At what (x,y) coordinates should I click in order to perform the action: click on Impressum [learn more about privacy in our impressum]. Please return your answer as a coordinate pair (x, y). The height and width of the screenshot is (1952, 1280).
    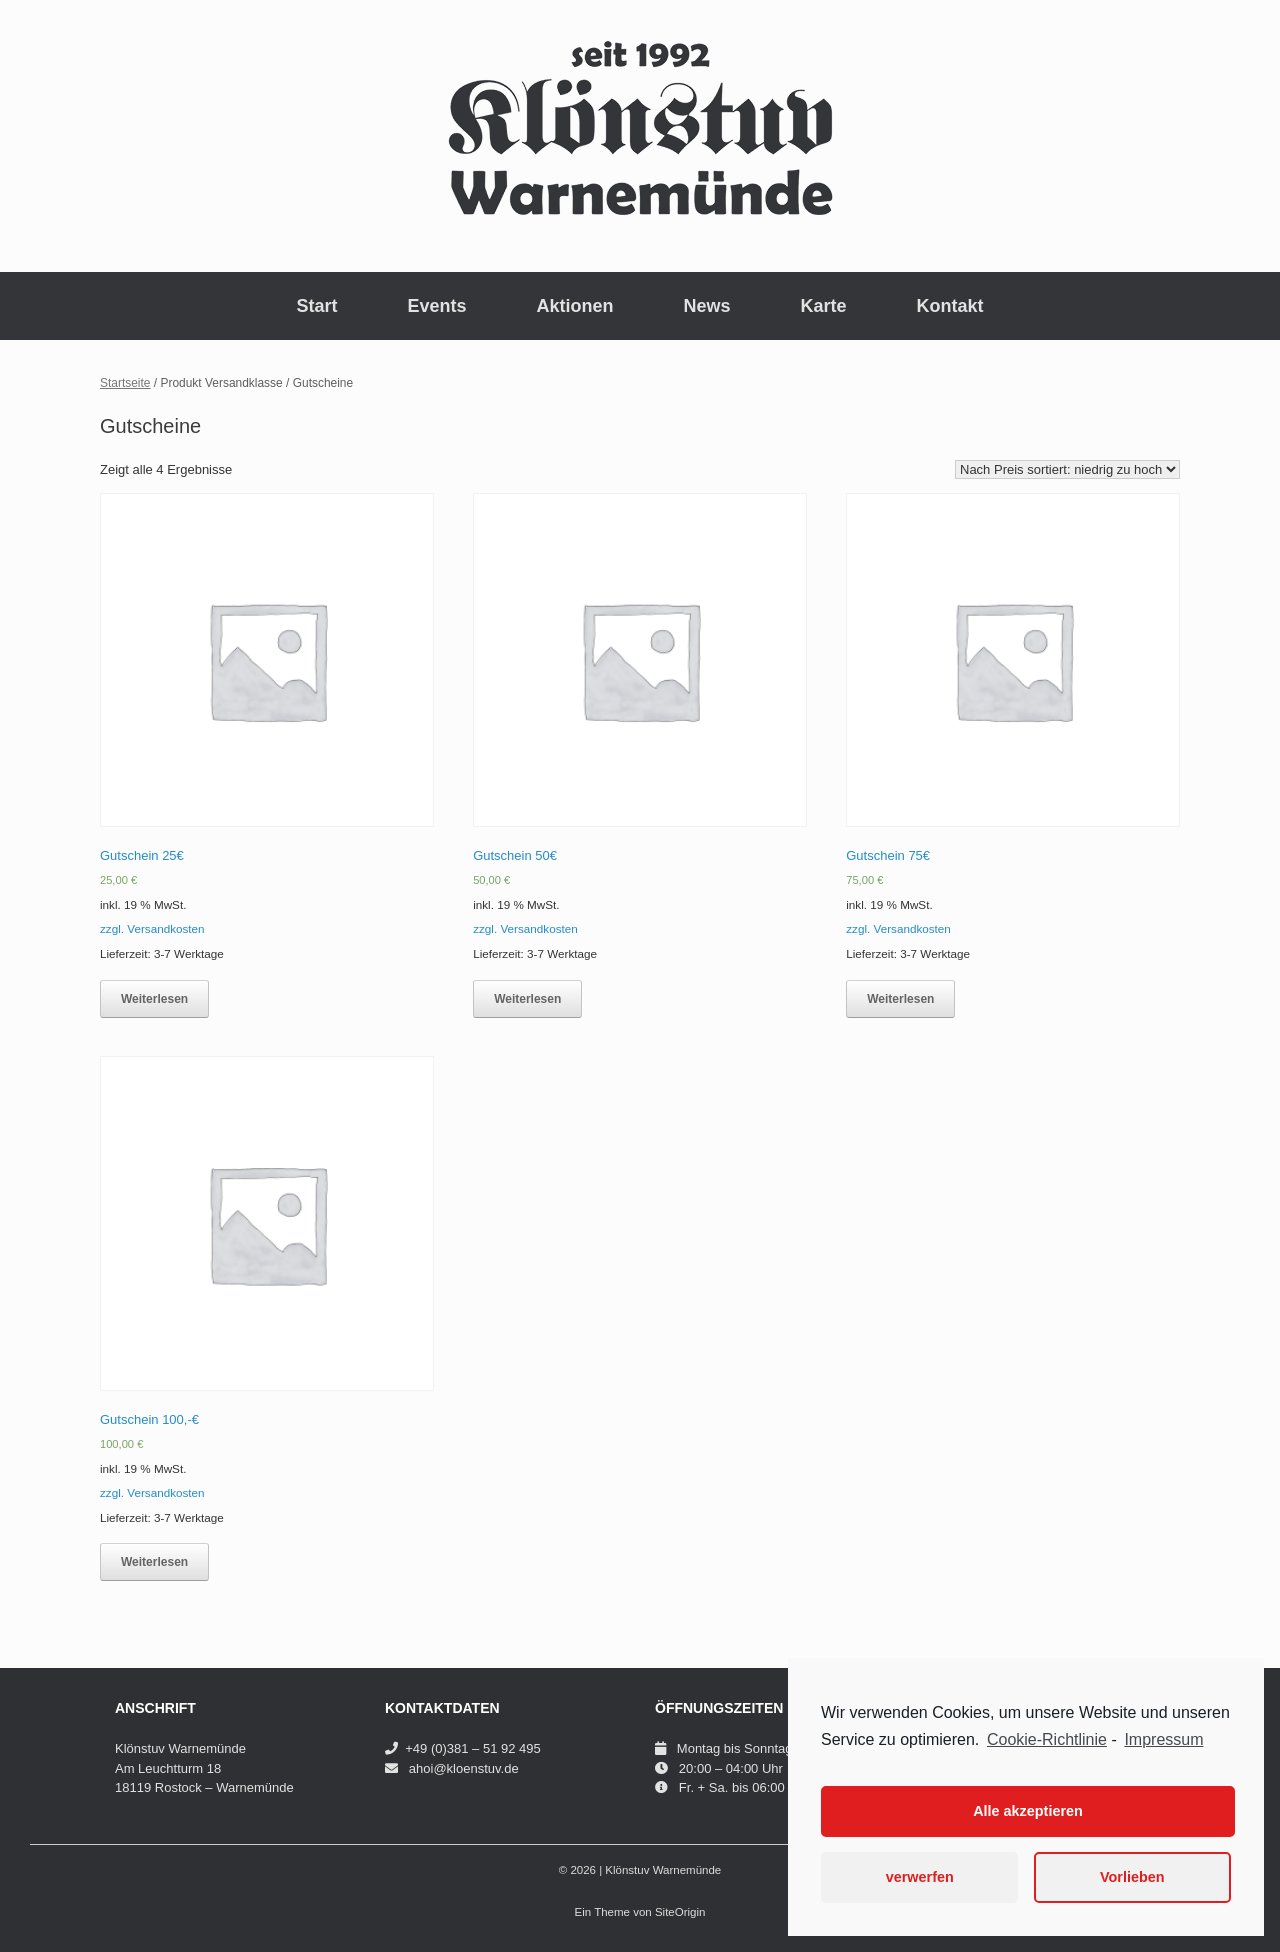
    Looking at the image, I should click on (1163, 1739).